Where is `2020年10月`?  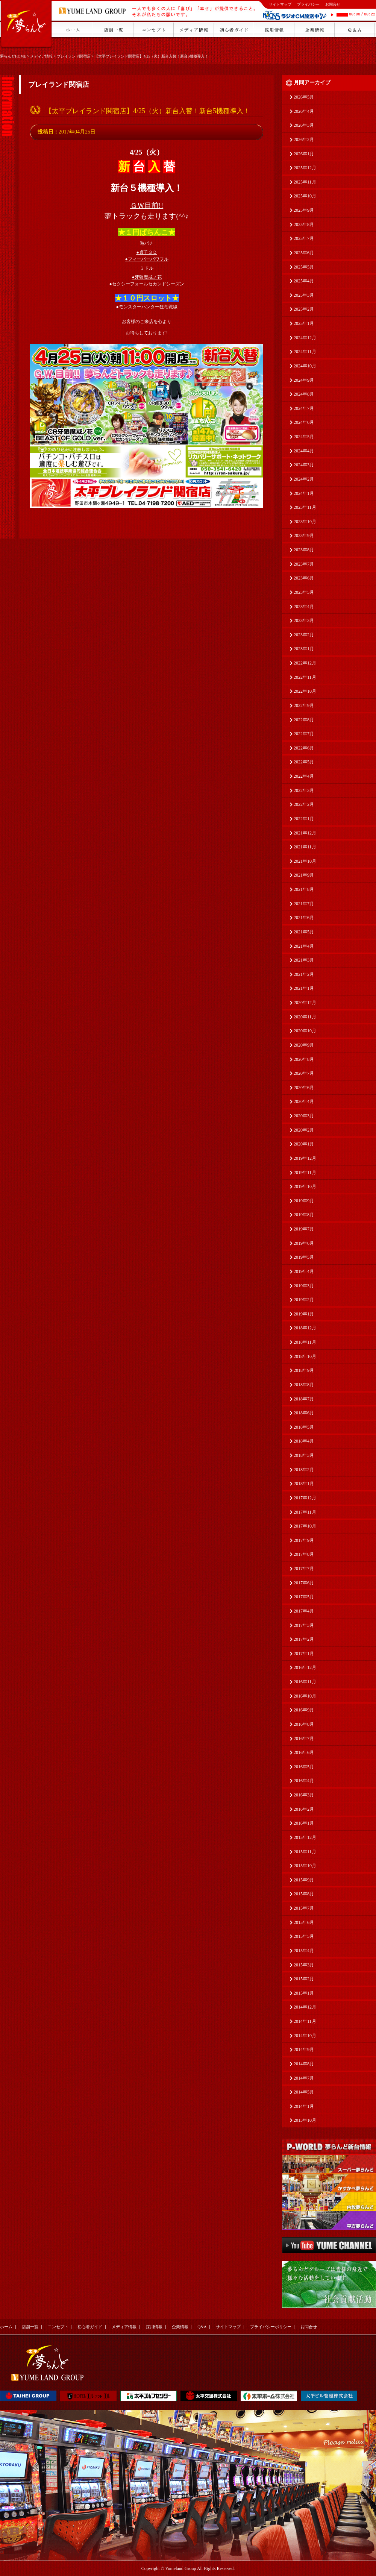
2020年10月 is located at coordinates (305, 1030).